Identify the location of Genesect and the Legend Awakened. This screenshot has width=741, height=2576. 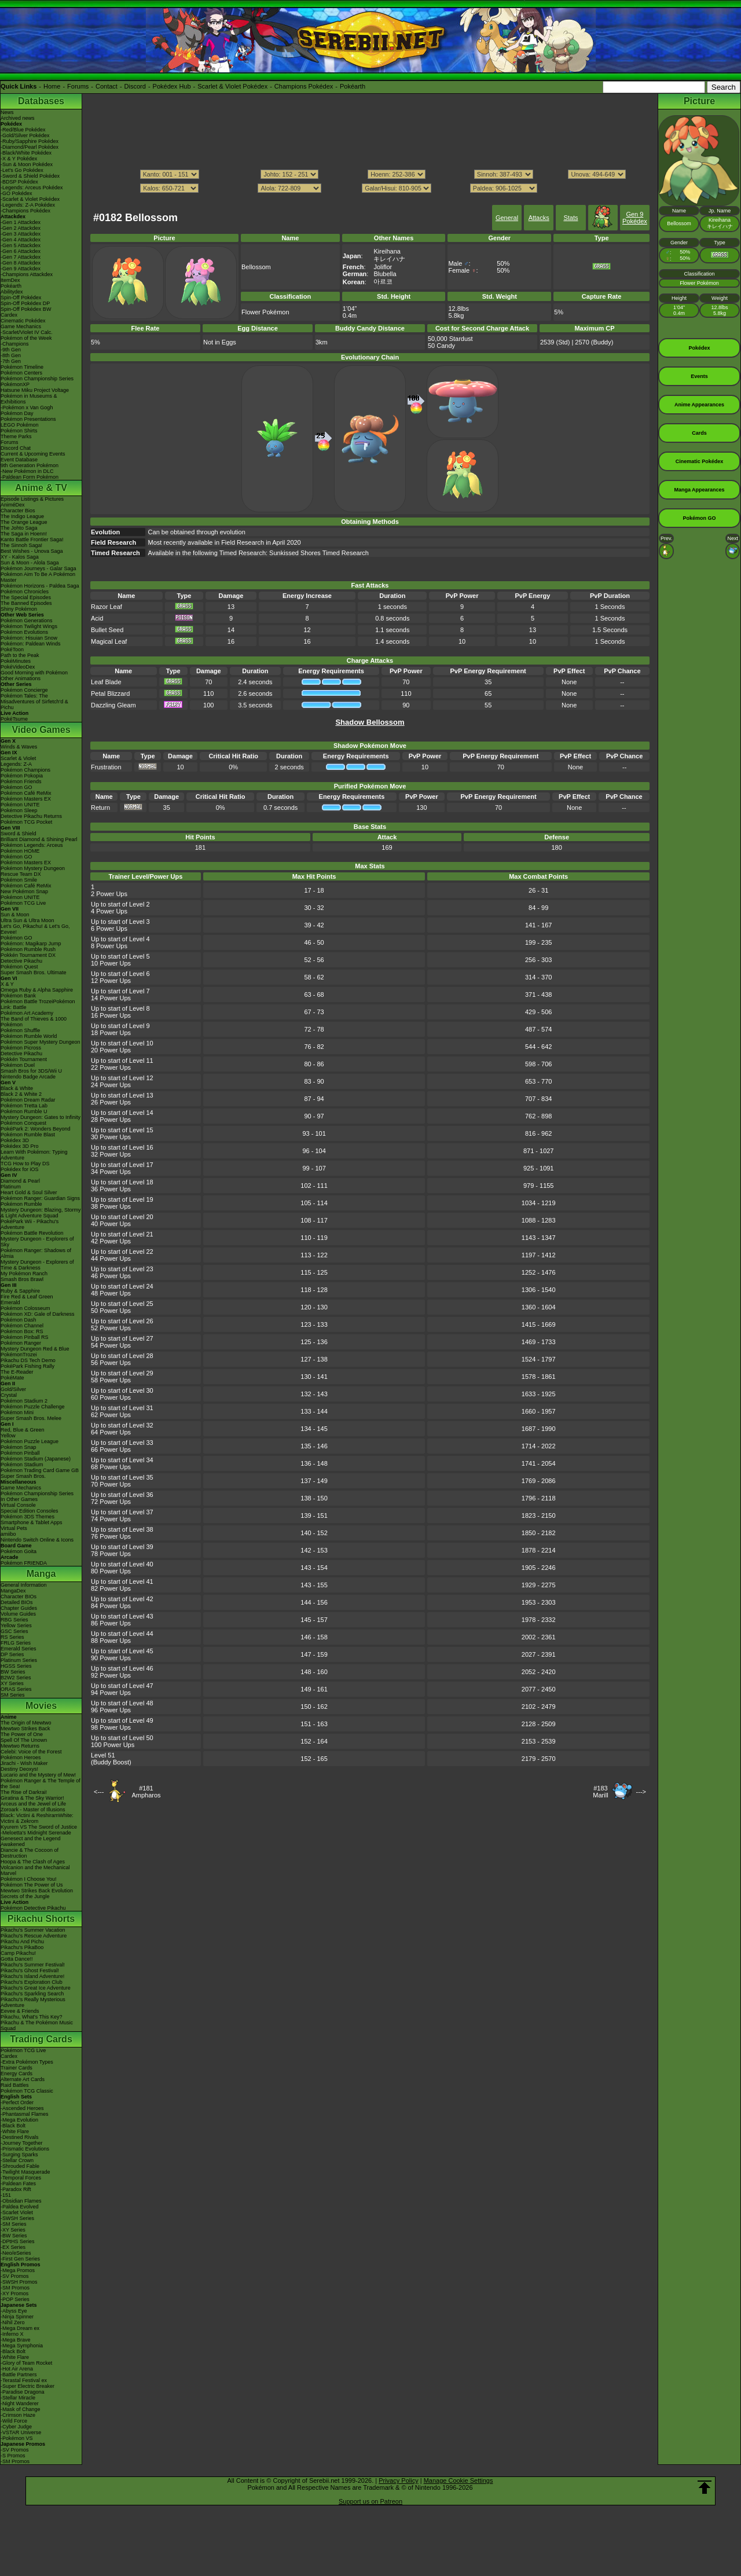
(31, 1841).